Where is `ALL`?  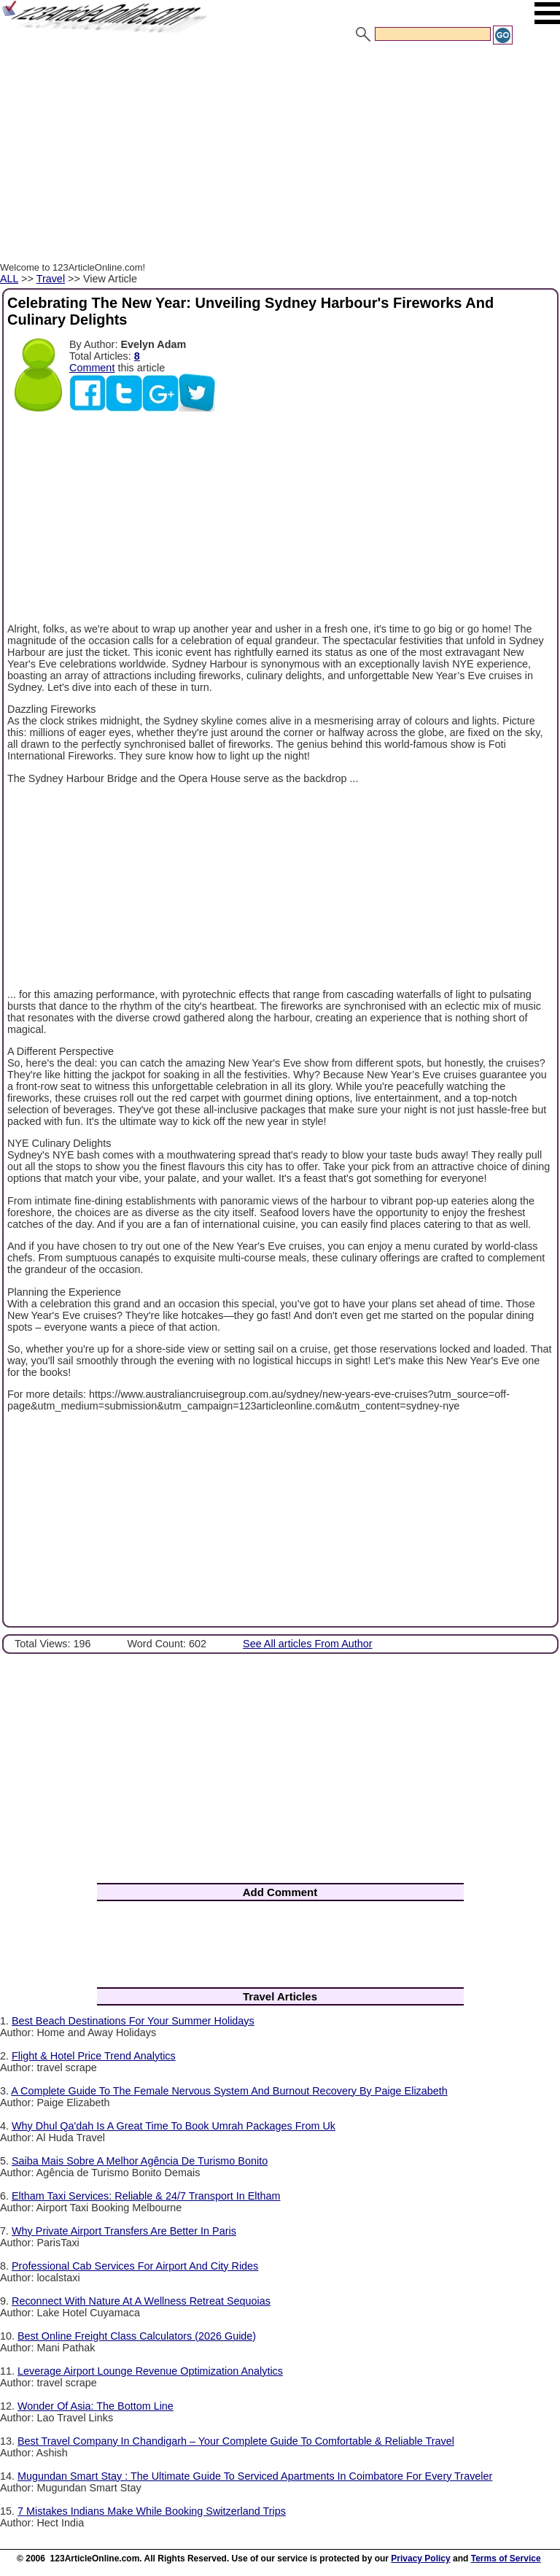 ALL is located at coordinates (9, 279).